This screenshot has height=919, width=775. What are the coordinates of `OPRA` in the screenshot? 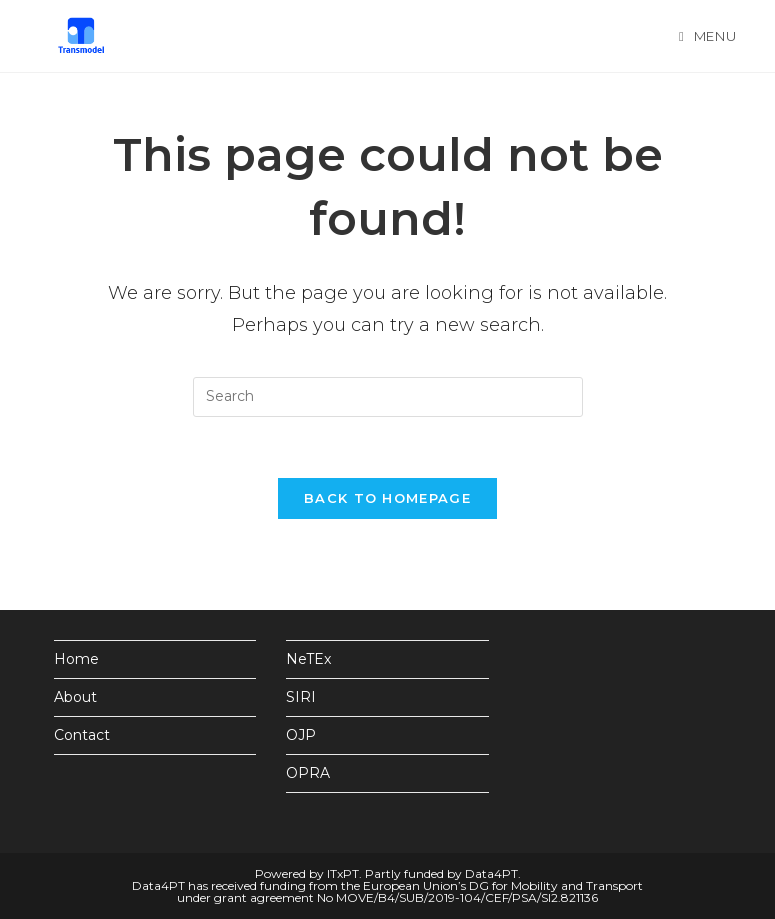 It's located at (308, 773).